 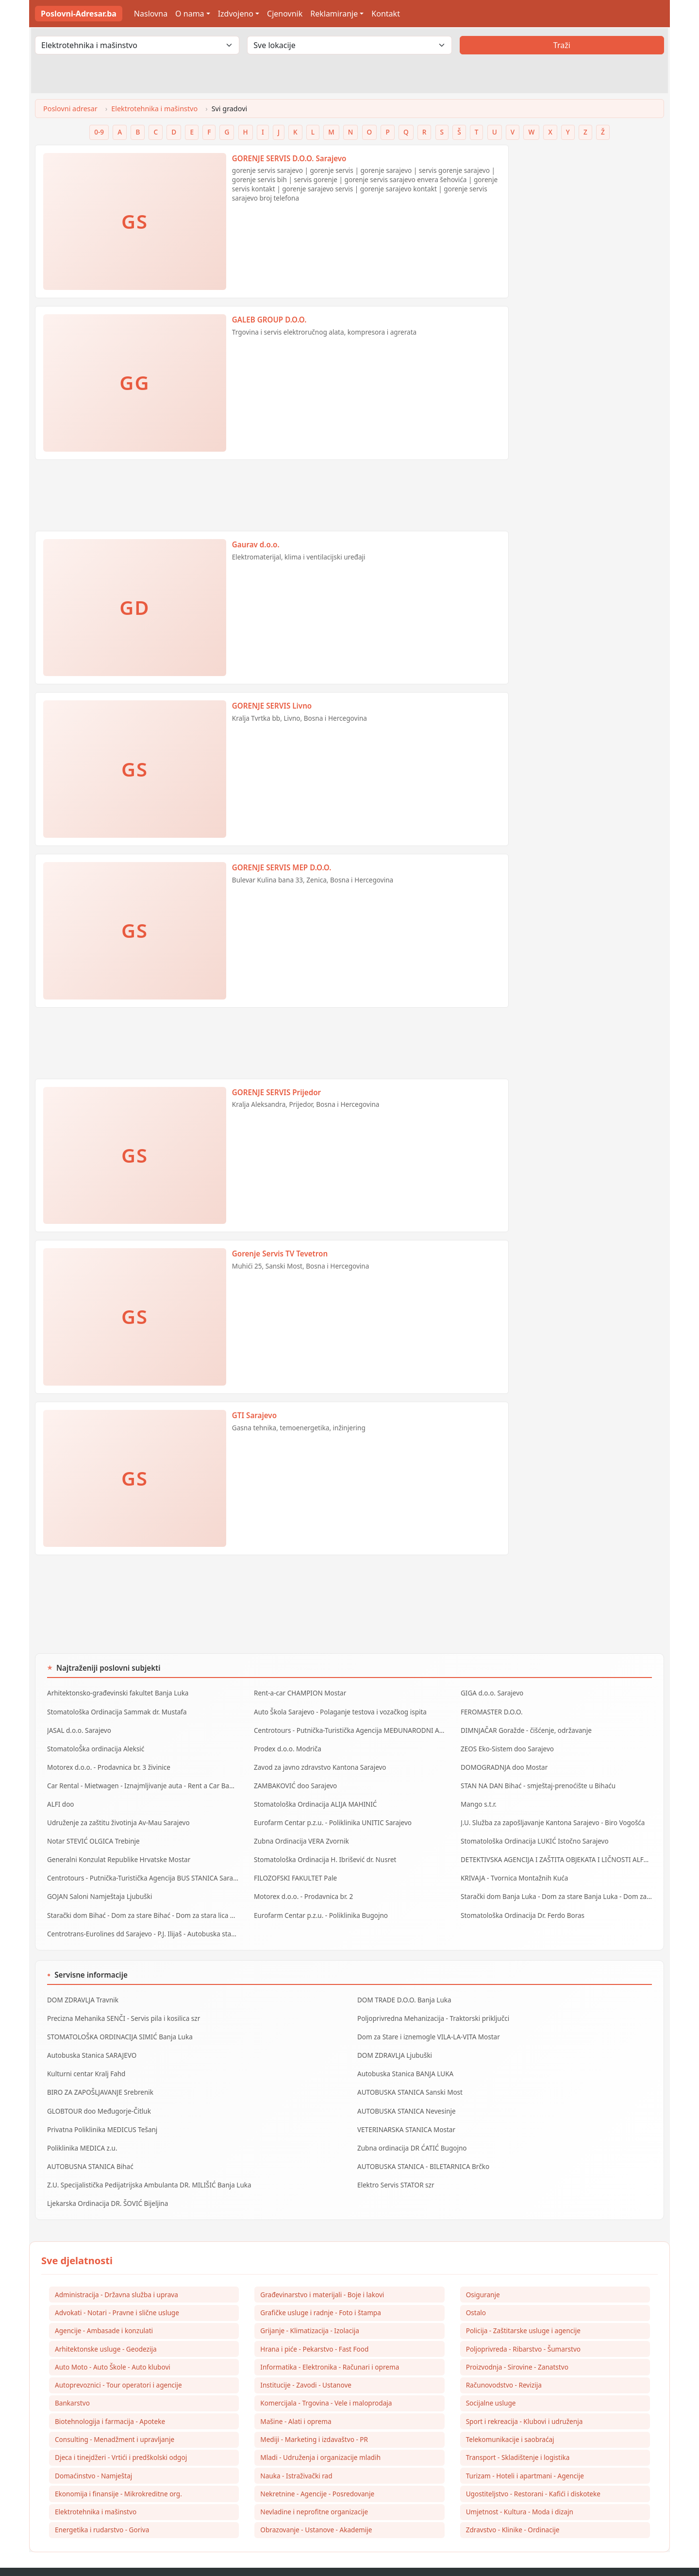 What do you see at coordinates (523, 2307) in the screenshot?
I see `Policija - Zaštitarske usluge i agencije` at bounding box center [523, 2307].